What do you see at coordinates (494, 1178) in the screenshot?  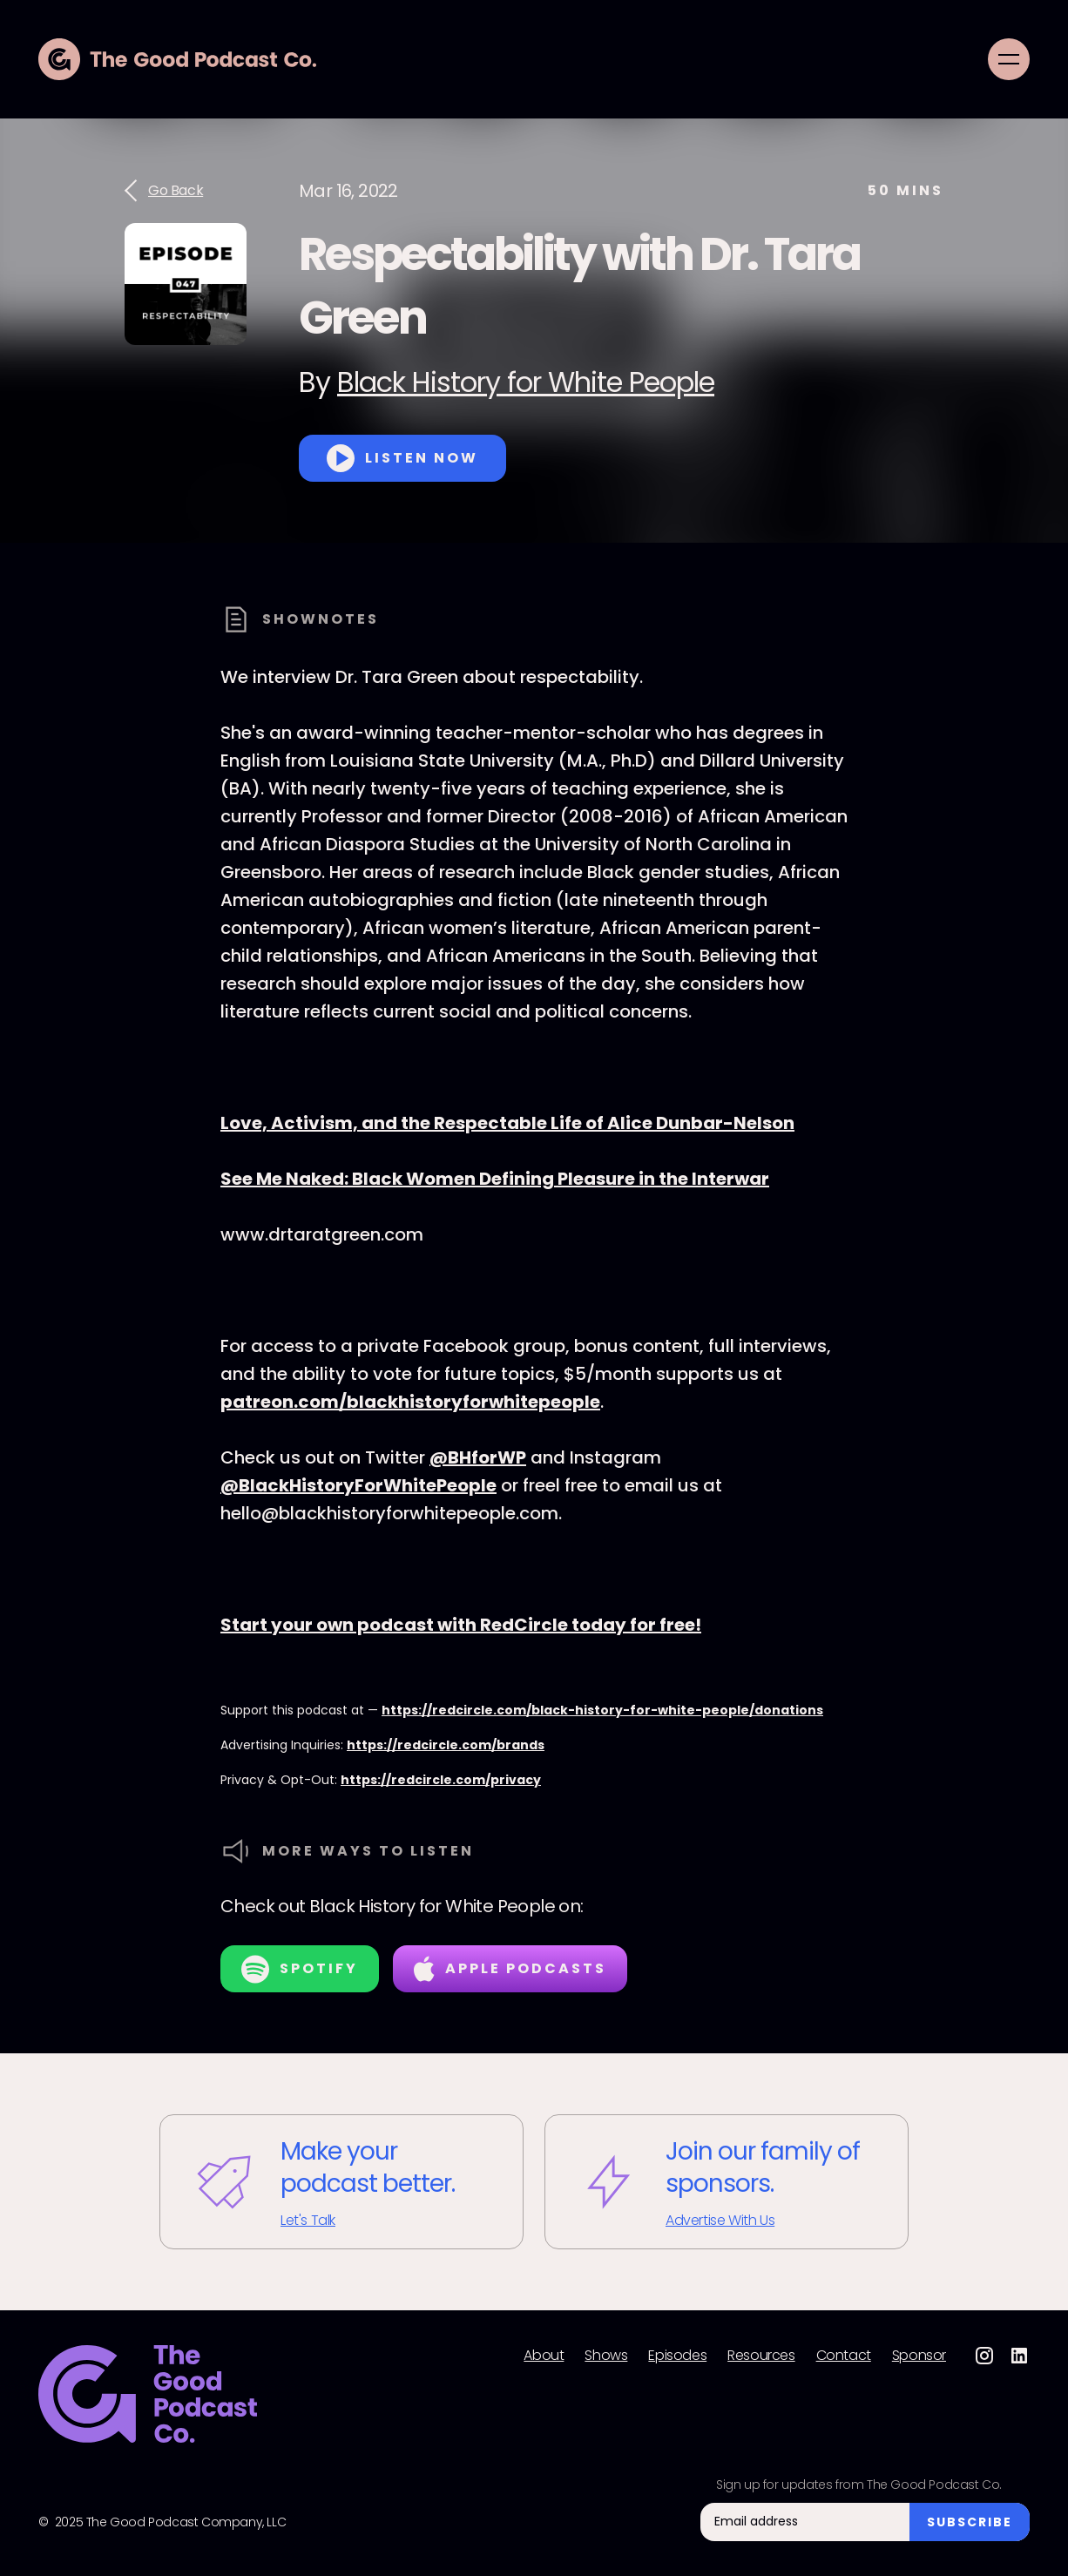 I see `See Me Naked: Black Women Defining Pleasure in the Interwar` at bounding box center [494, 1178].